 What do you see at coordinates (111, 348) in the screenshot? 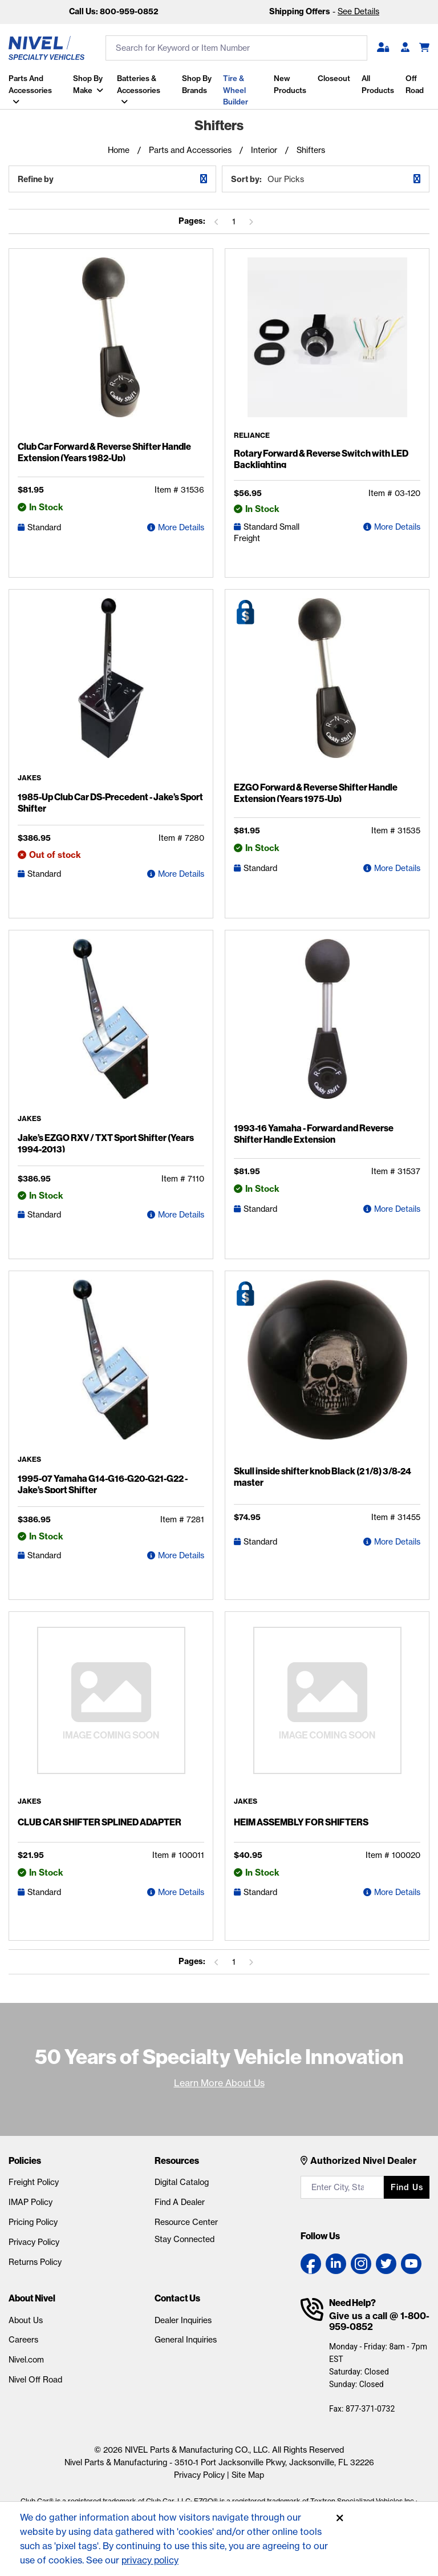
I see `[Club Car Forward & Reverse Shifter Handle Extension (Years 1982-Up) Detail Page]` at bounding box center [111, 348].